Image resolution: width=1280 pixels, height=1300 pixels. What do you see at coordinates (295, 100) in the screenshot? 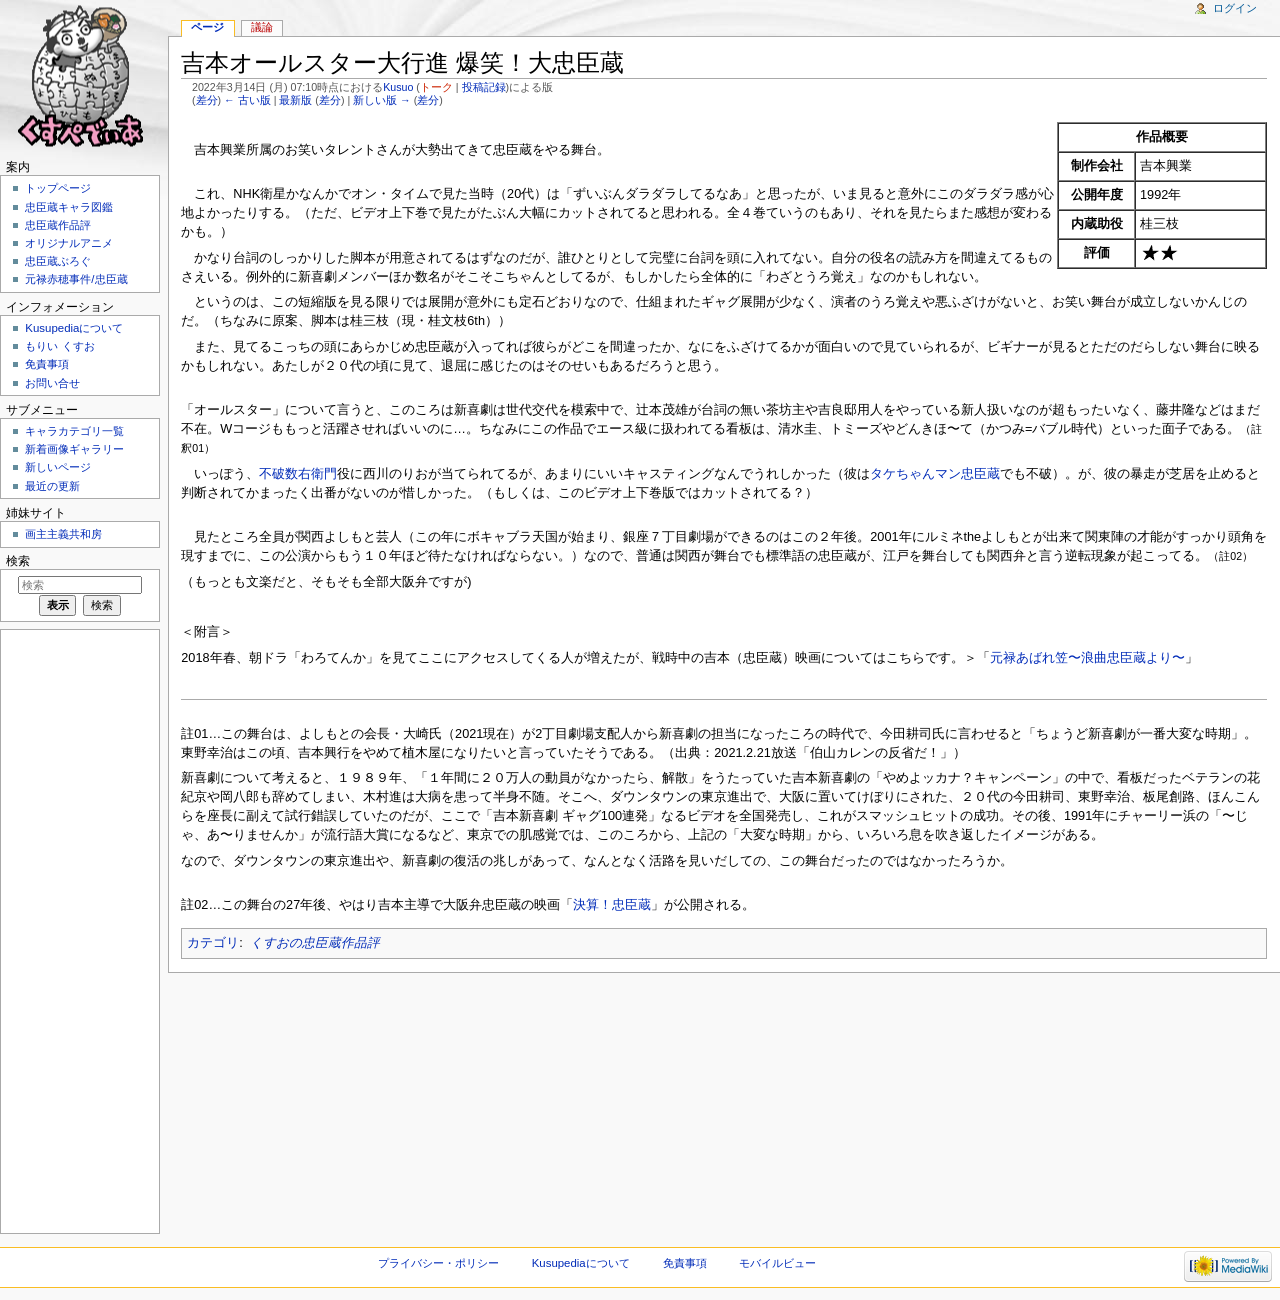
I see `最新版` at bounding box center [295, 100].